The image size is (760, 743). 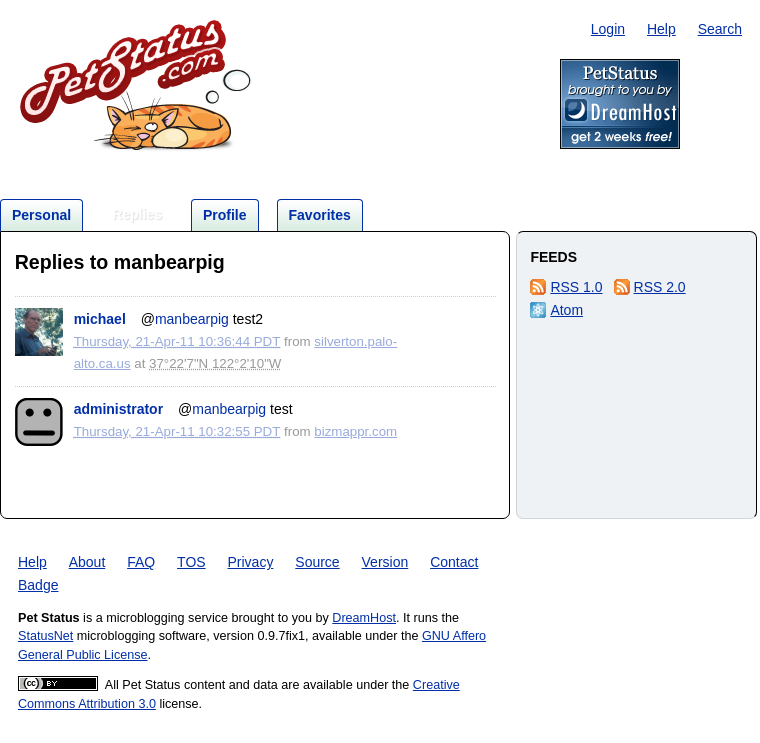 What do you see at coordinates (137, 214) in the screenshot?
I see `Replies` at bounding box center [137, 214].